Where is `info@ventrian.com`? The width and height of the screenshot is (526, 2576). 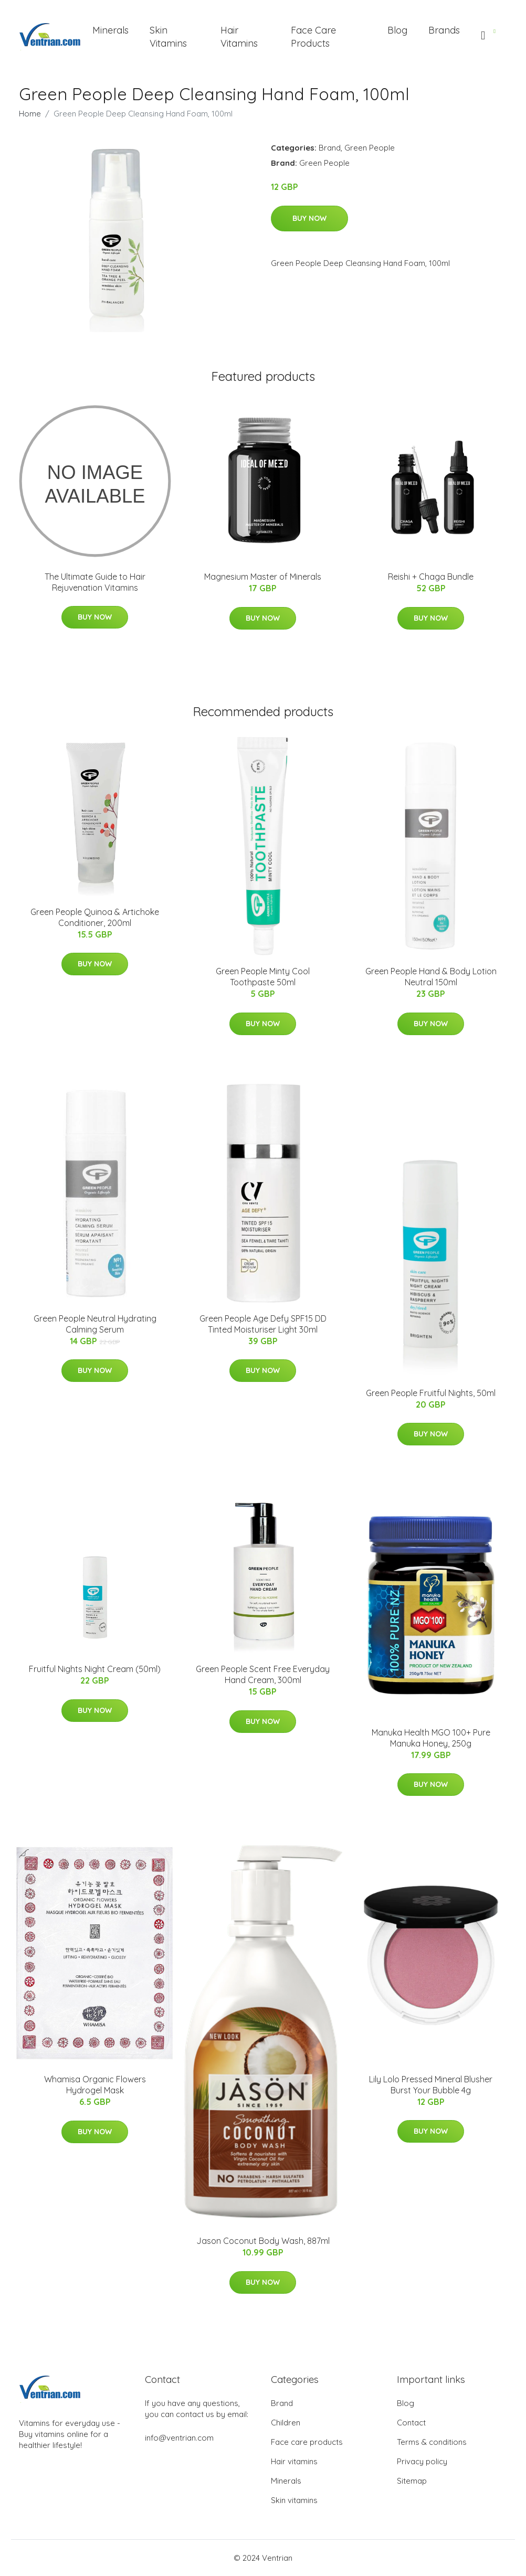
info@ventrian.com is located at coordinates (179, 2438).